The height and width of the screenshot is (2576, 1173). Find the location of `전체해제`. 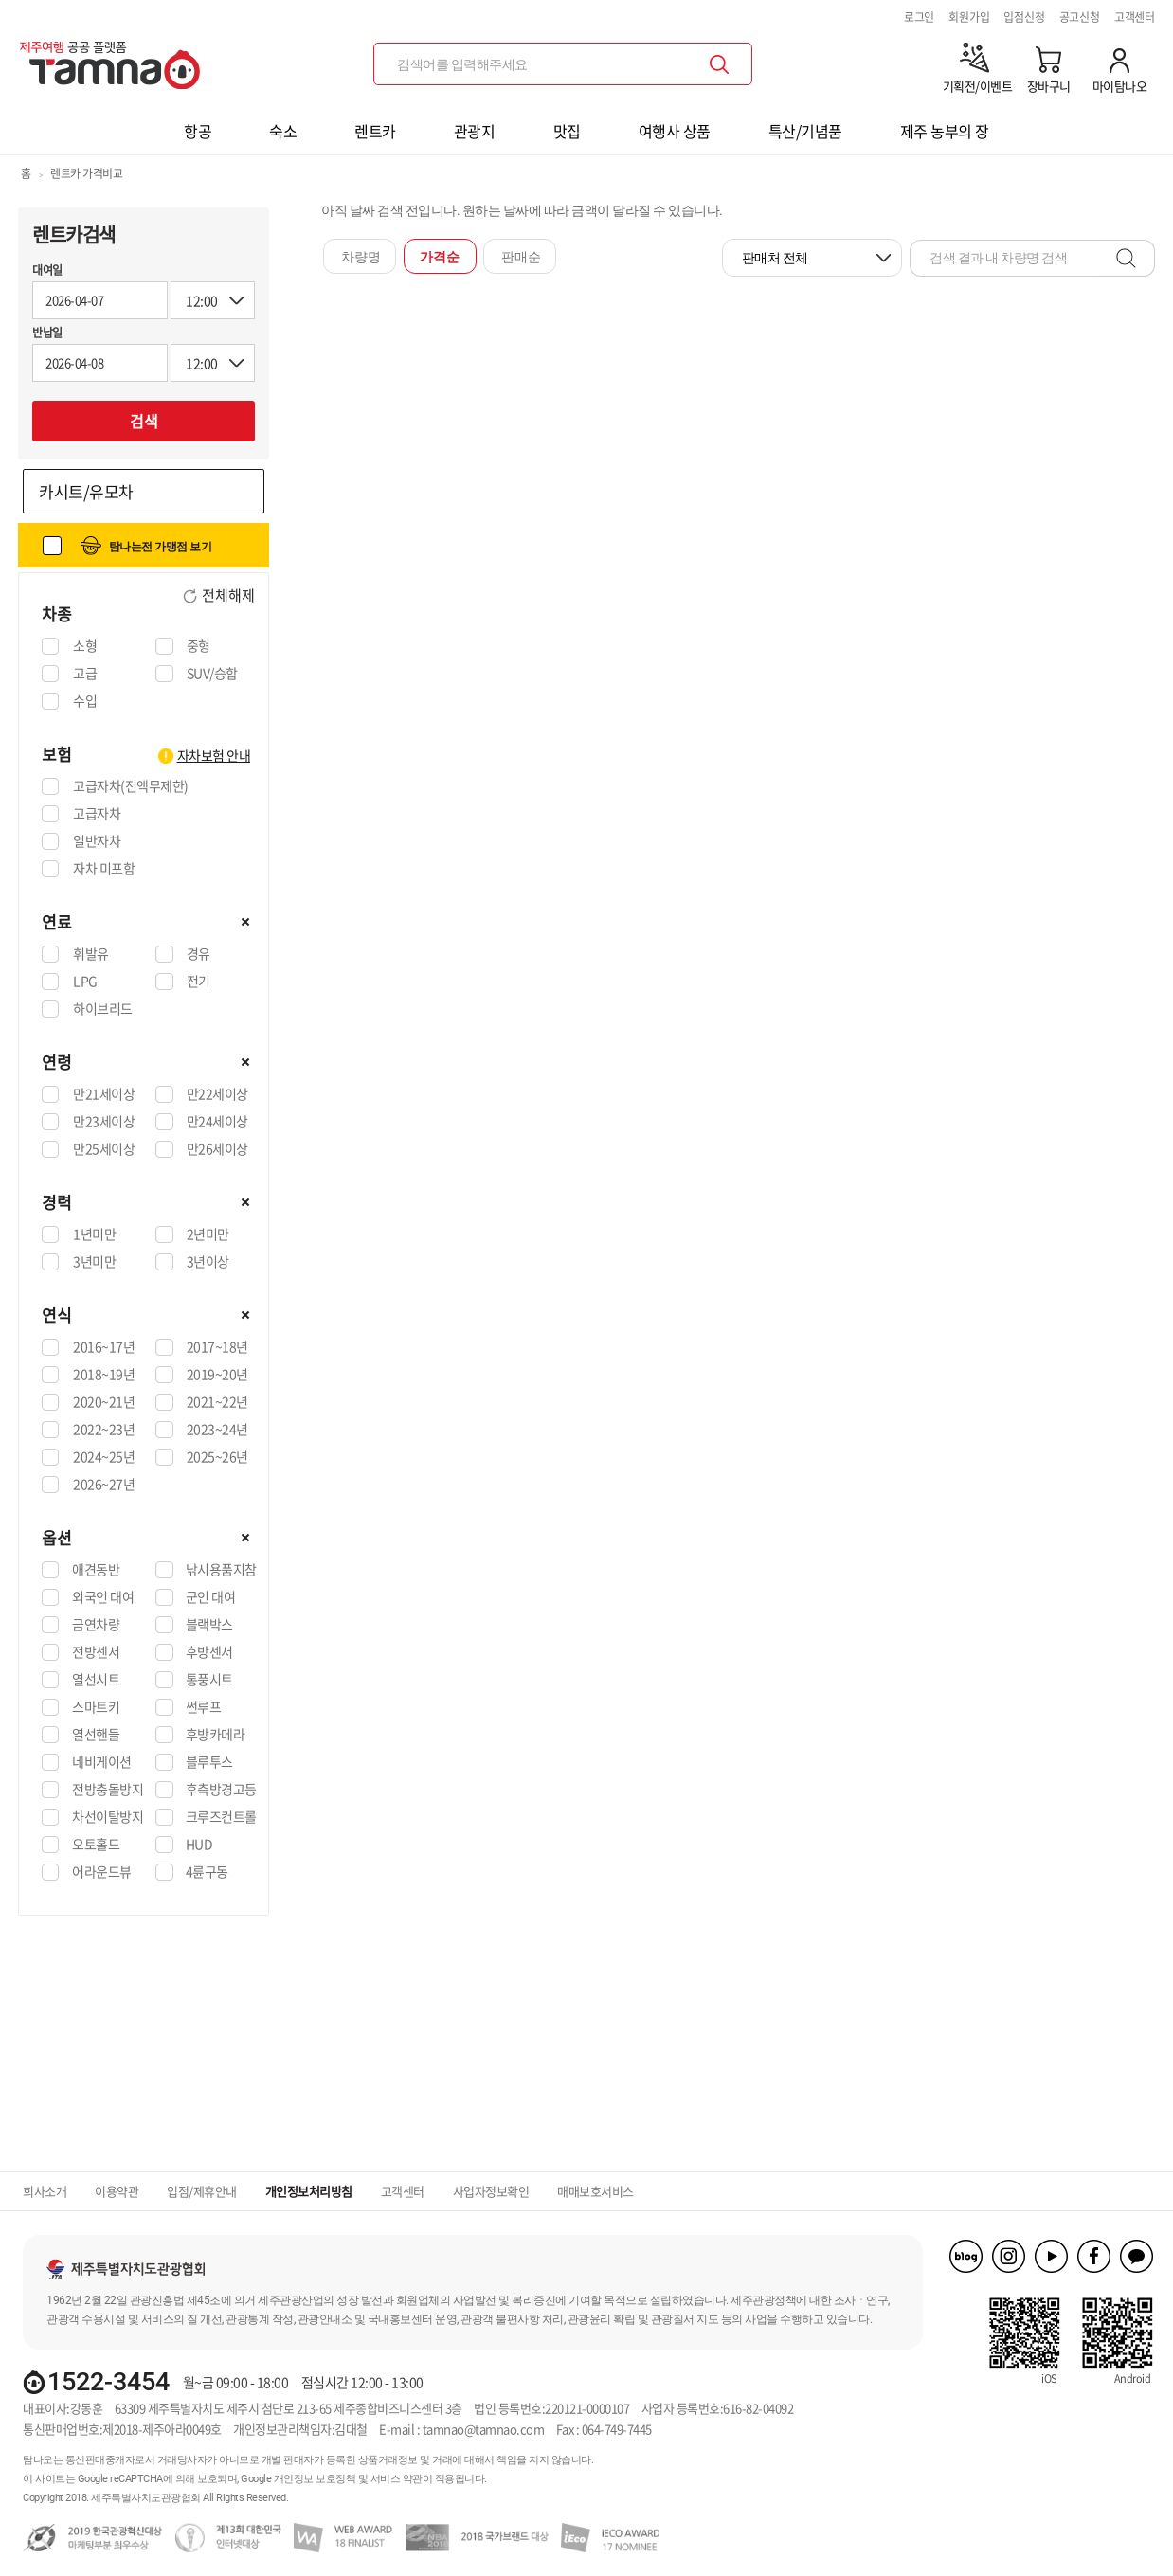

전체해제 is located at coordinates (227, 595).